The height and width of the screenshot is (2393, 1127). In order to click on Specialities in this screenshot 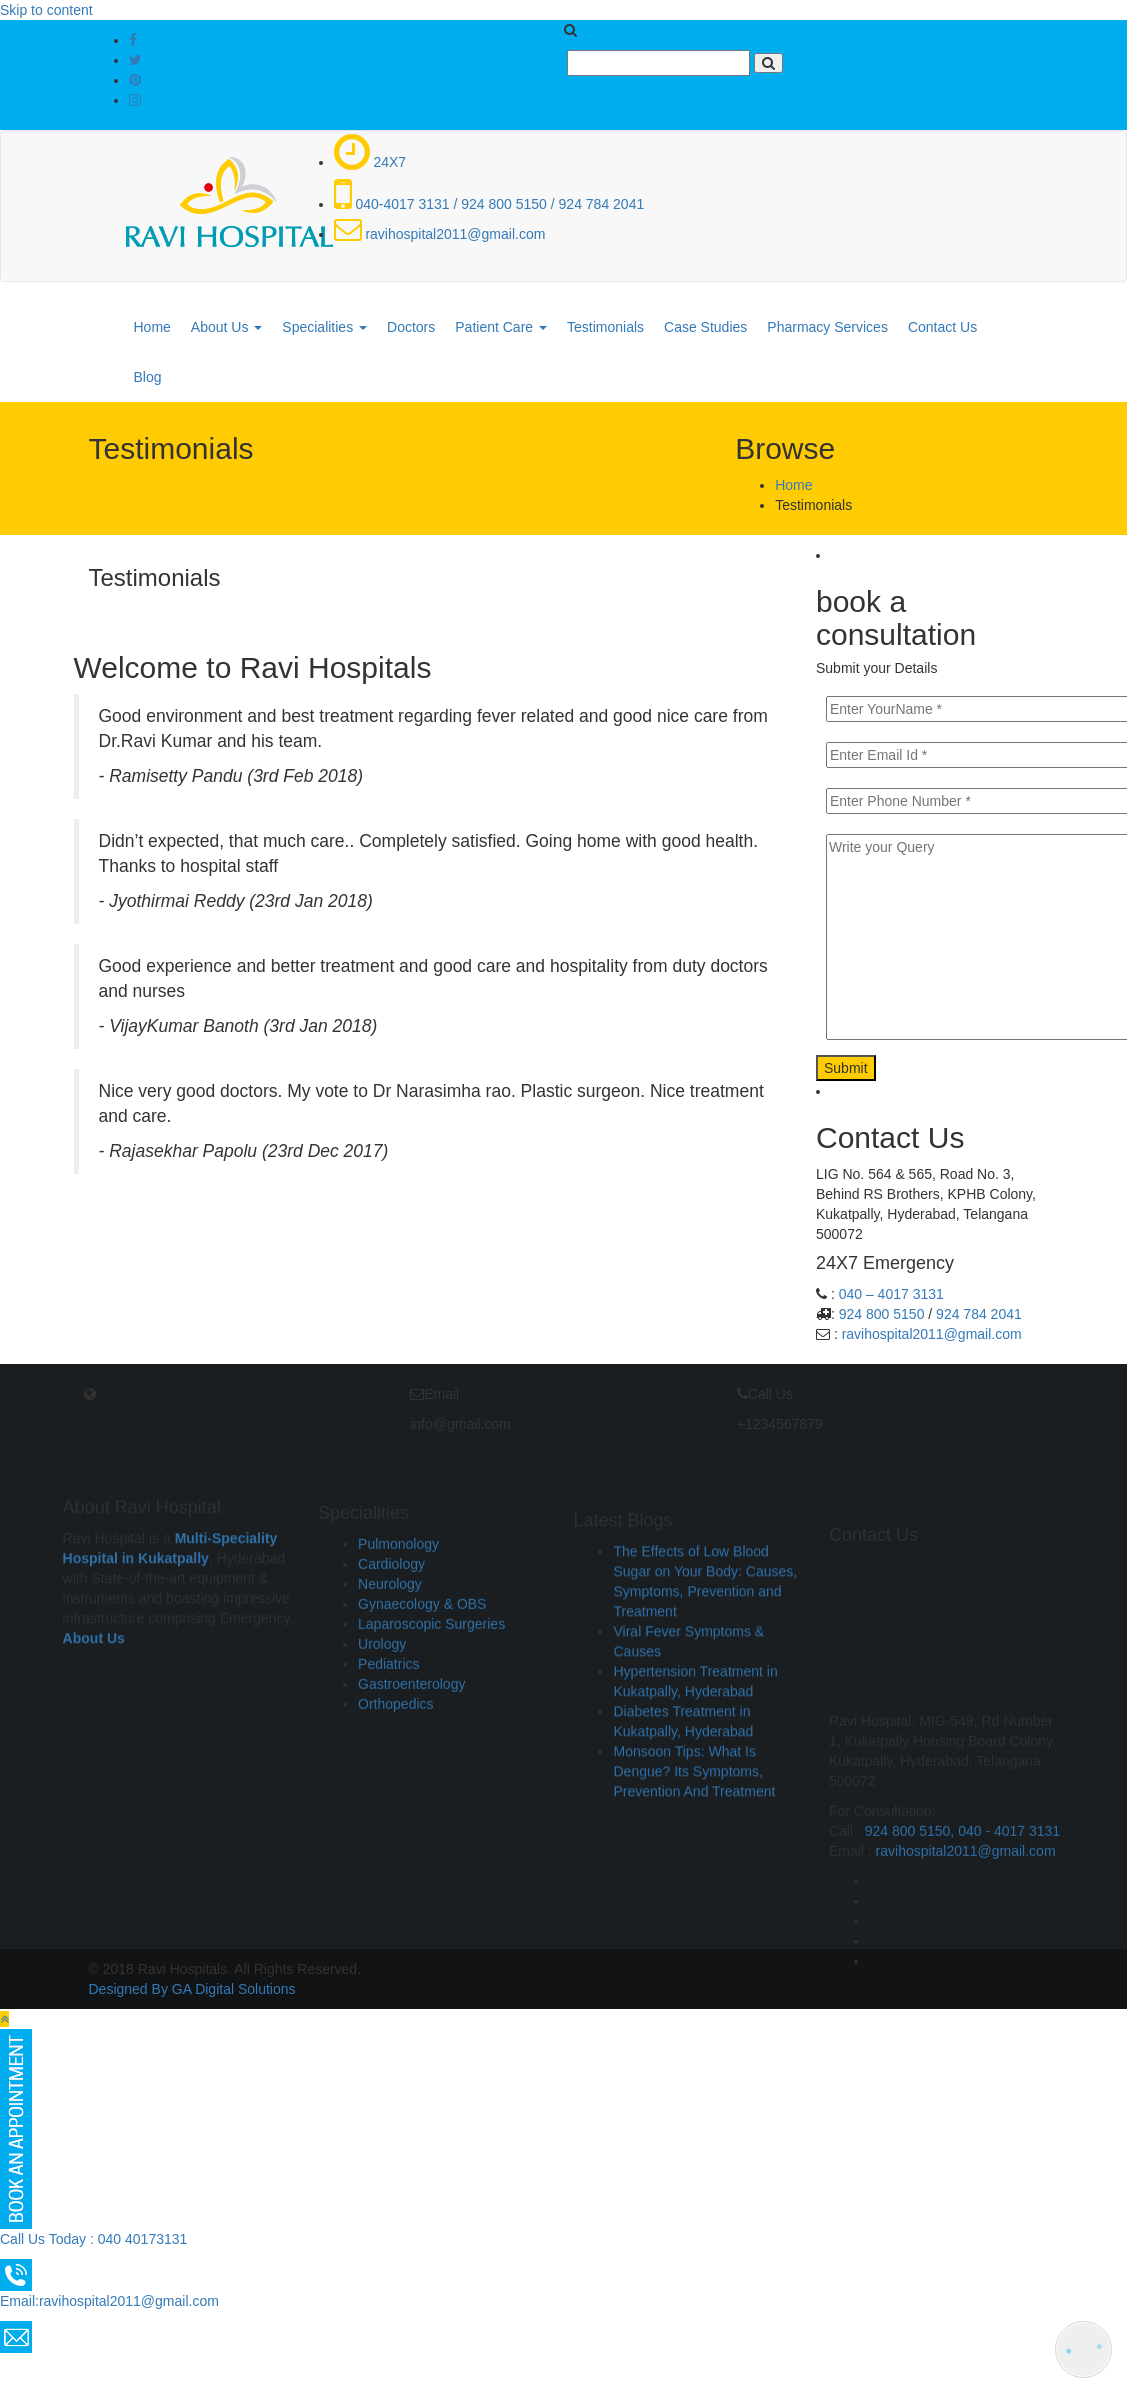, I will do `click(324, 327)`.